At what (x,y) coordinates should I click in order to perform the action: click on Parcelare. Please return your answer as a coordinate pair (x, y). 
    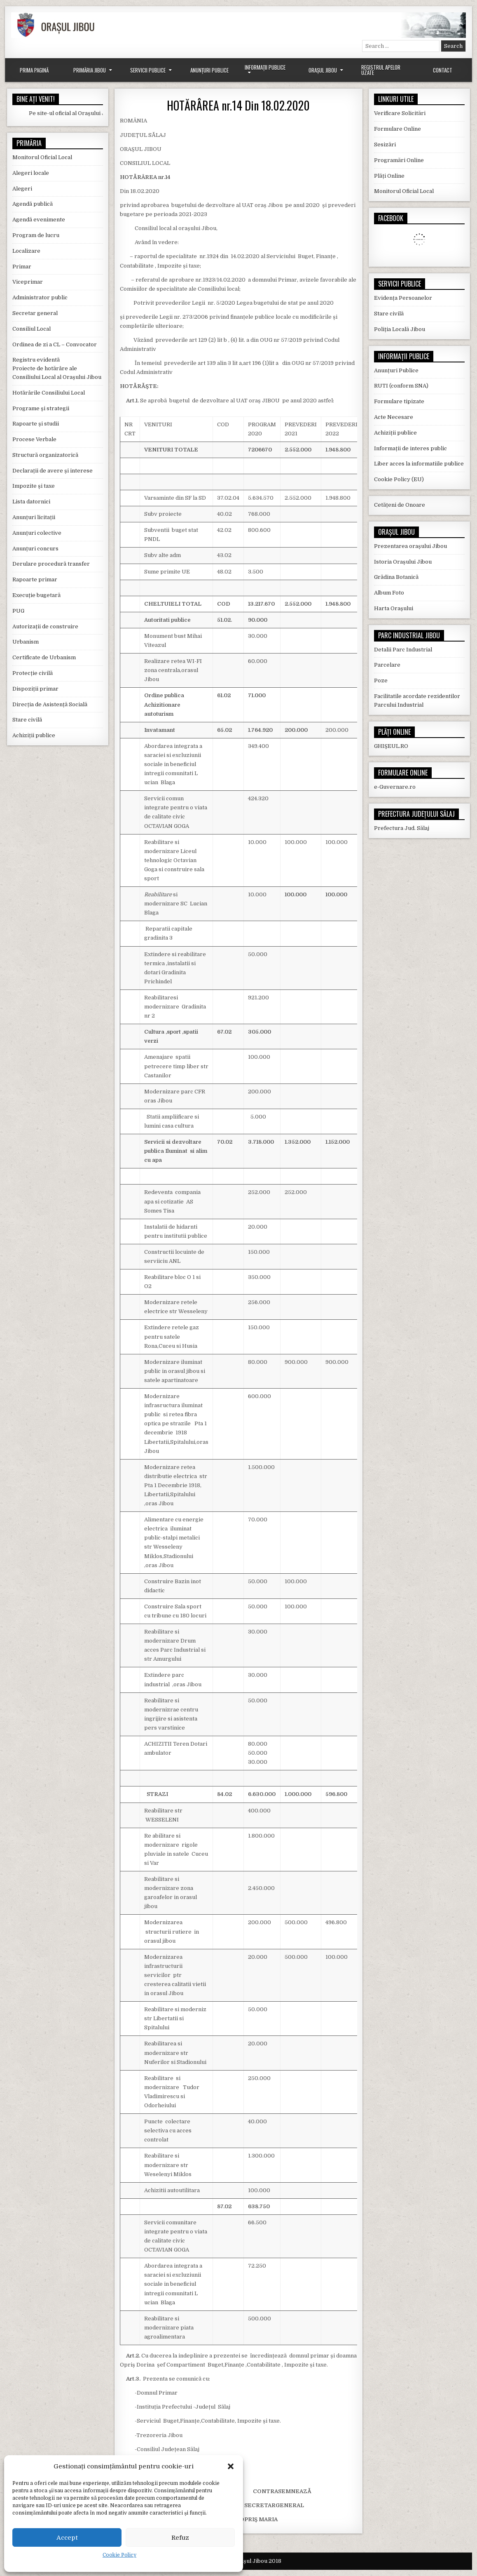
    Looking at the image, I should click on (387, 665).